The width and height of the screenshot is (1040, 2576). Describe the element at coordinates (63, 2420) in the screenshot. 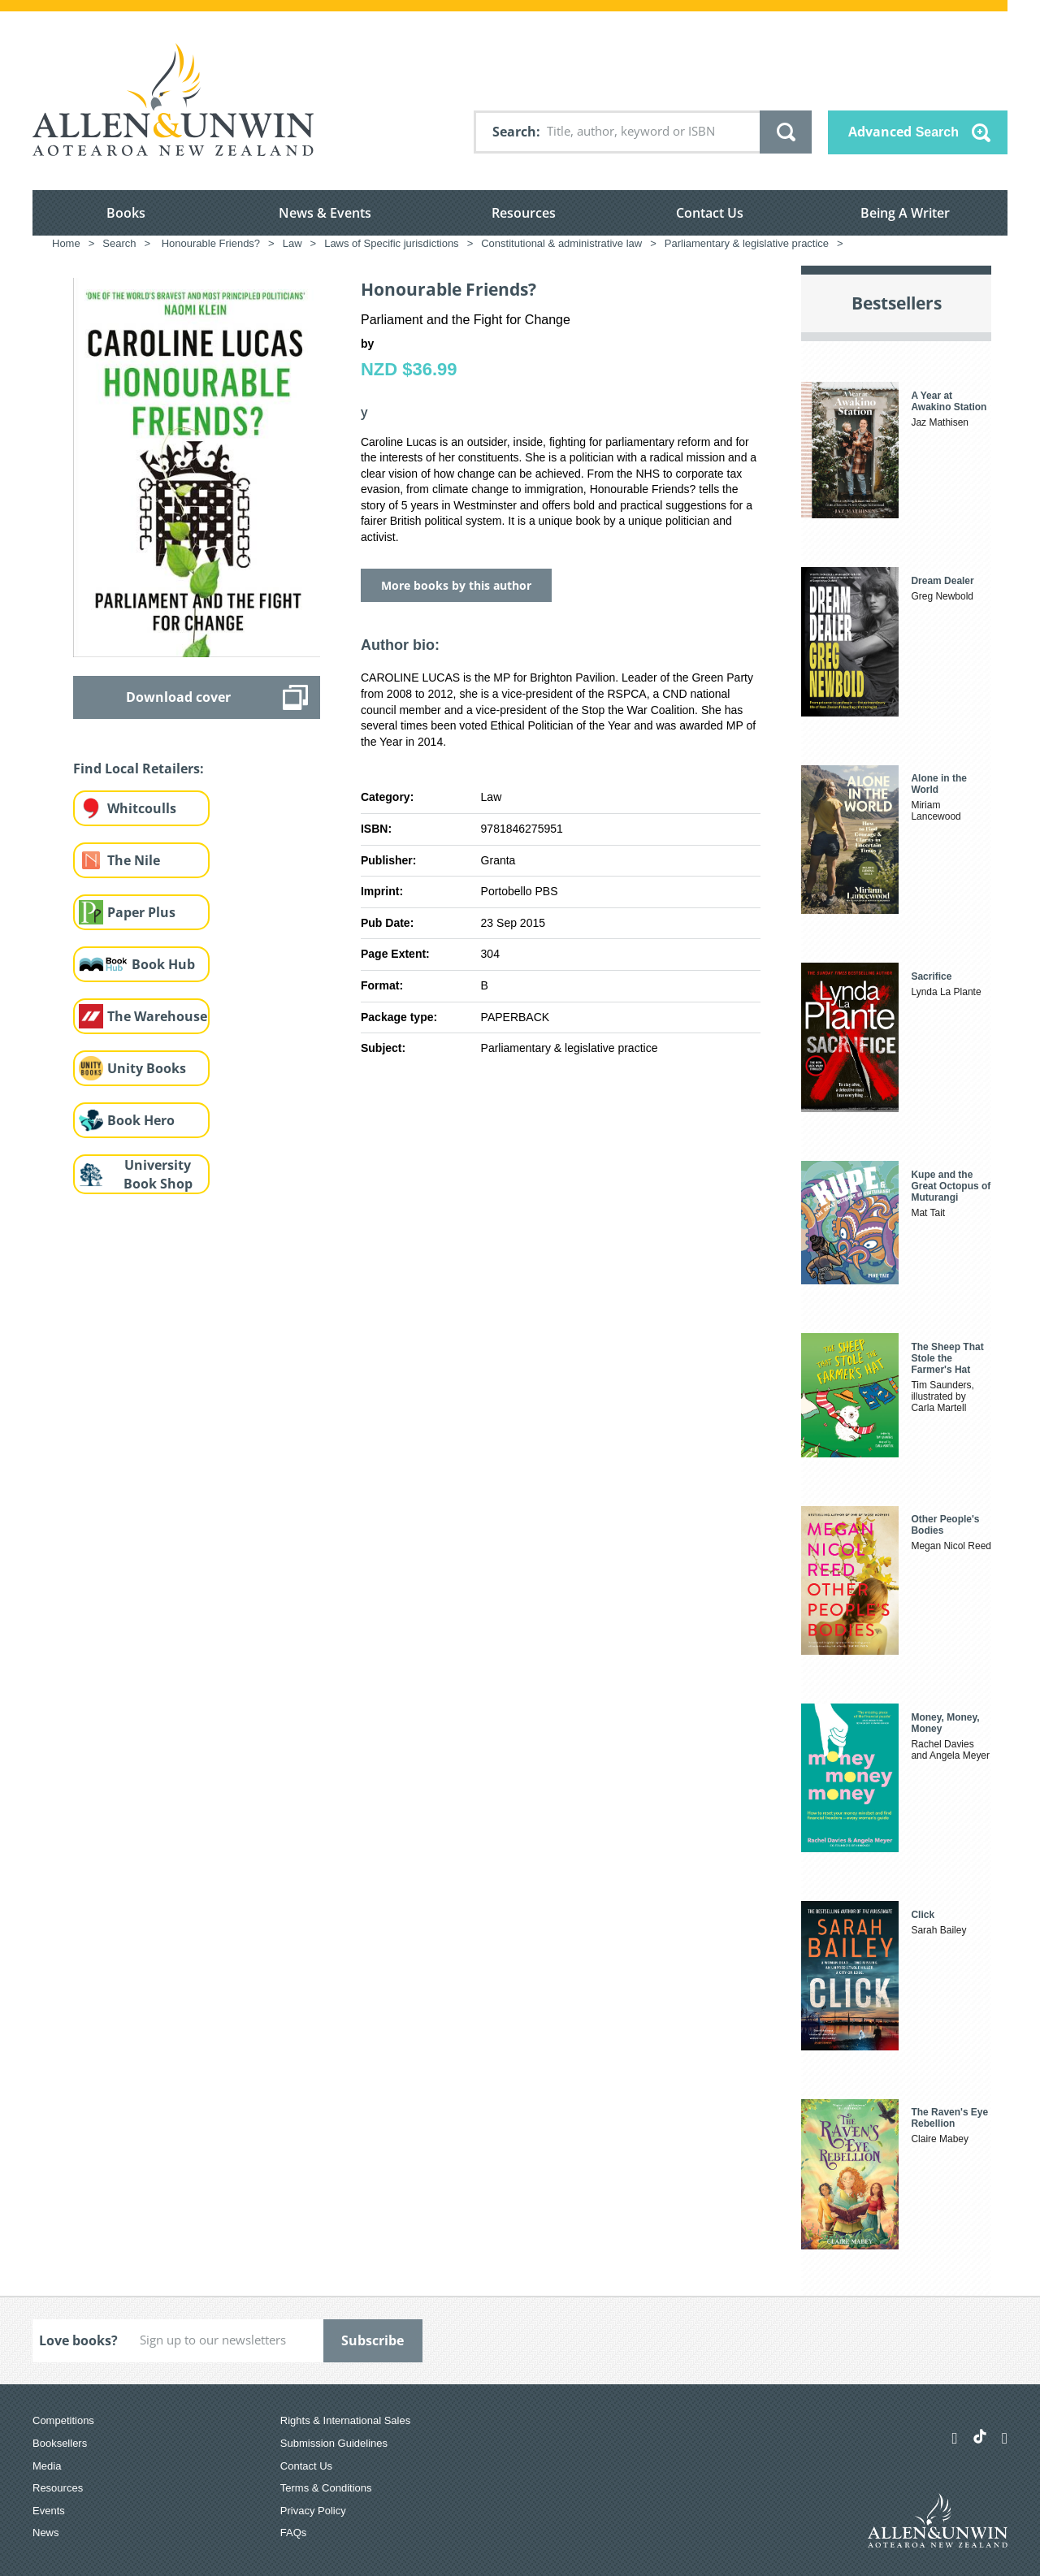

I see `Competitions` at that location.